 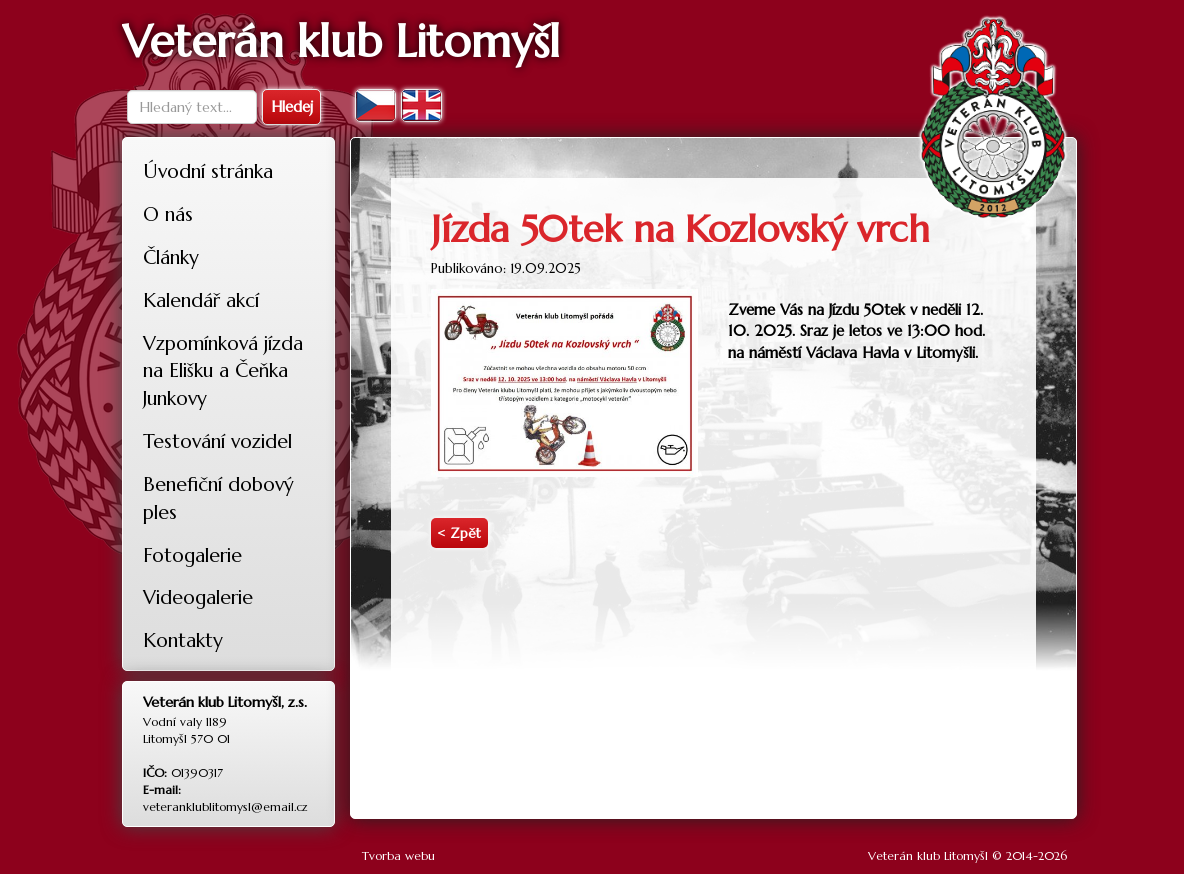 What do you see at coordinates (171, 257) in the screenshot?
I see `Články` at bounding box center [171, 257].